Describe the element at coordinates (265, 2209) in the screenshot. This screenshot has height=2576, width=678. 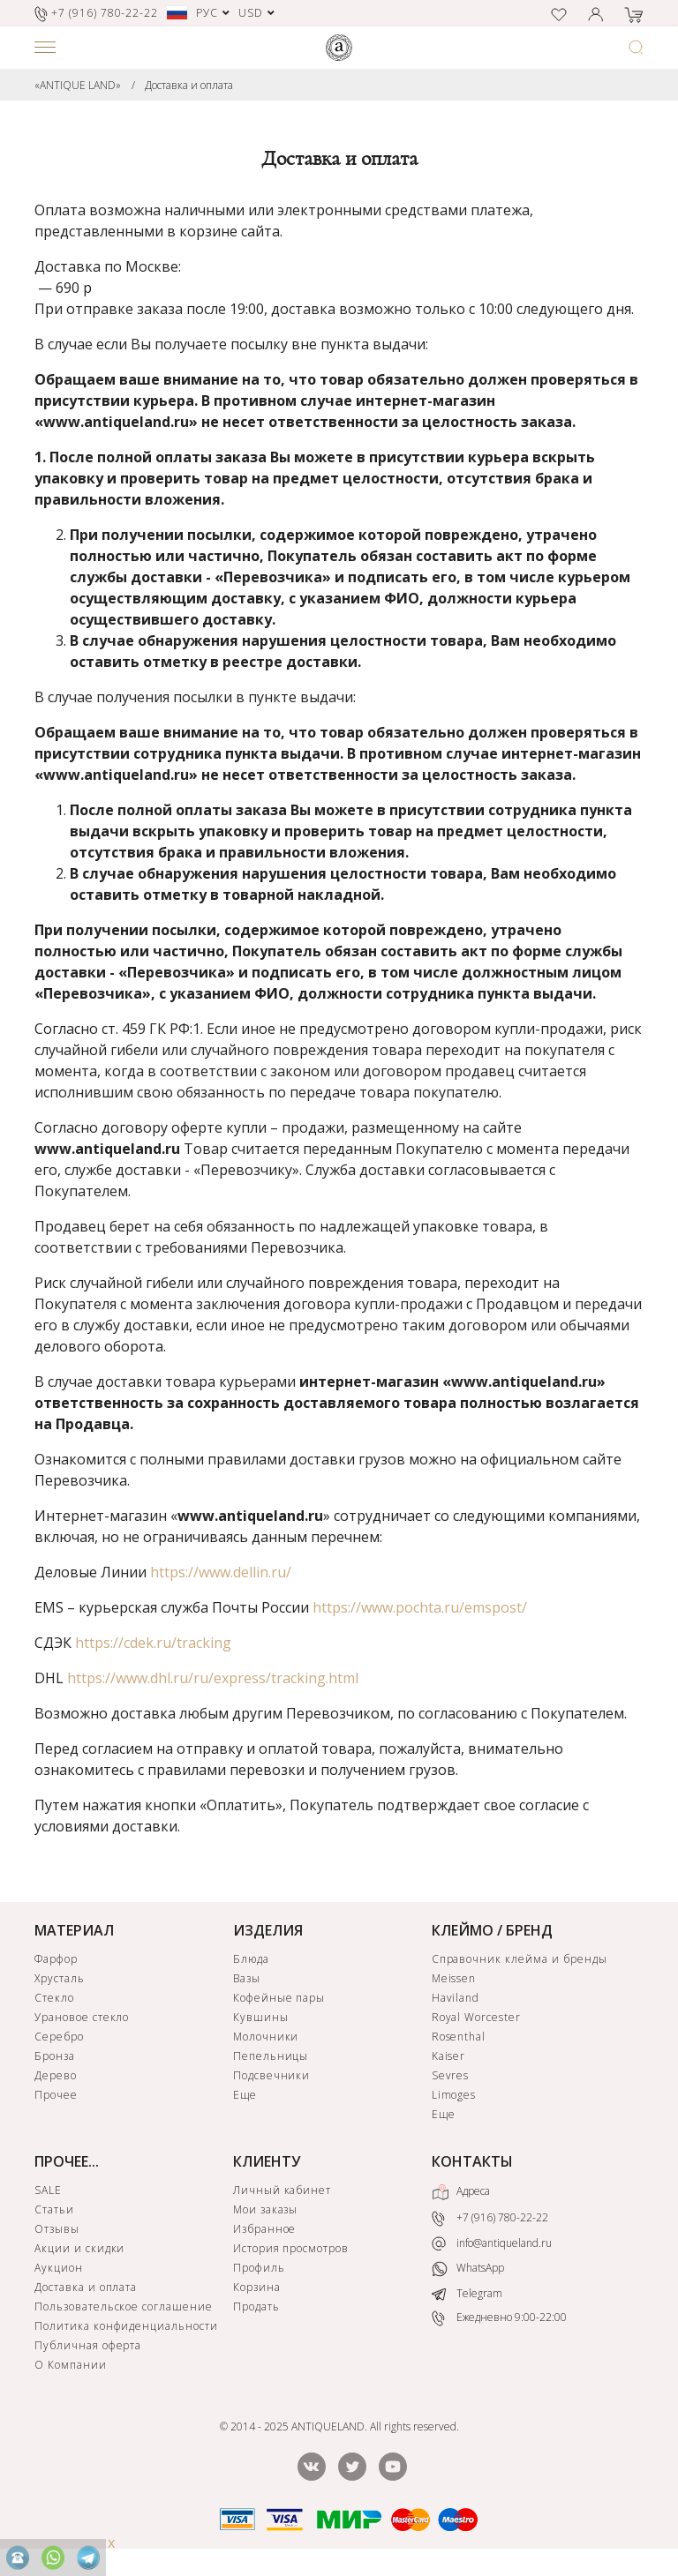
I see `Мои заказы` at that location.